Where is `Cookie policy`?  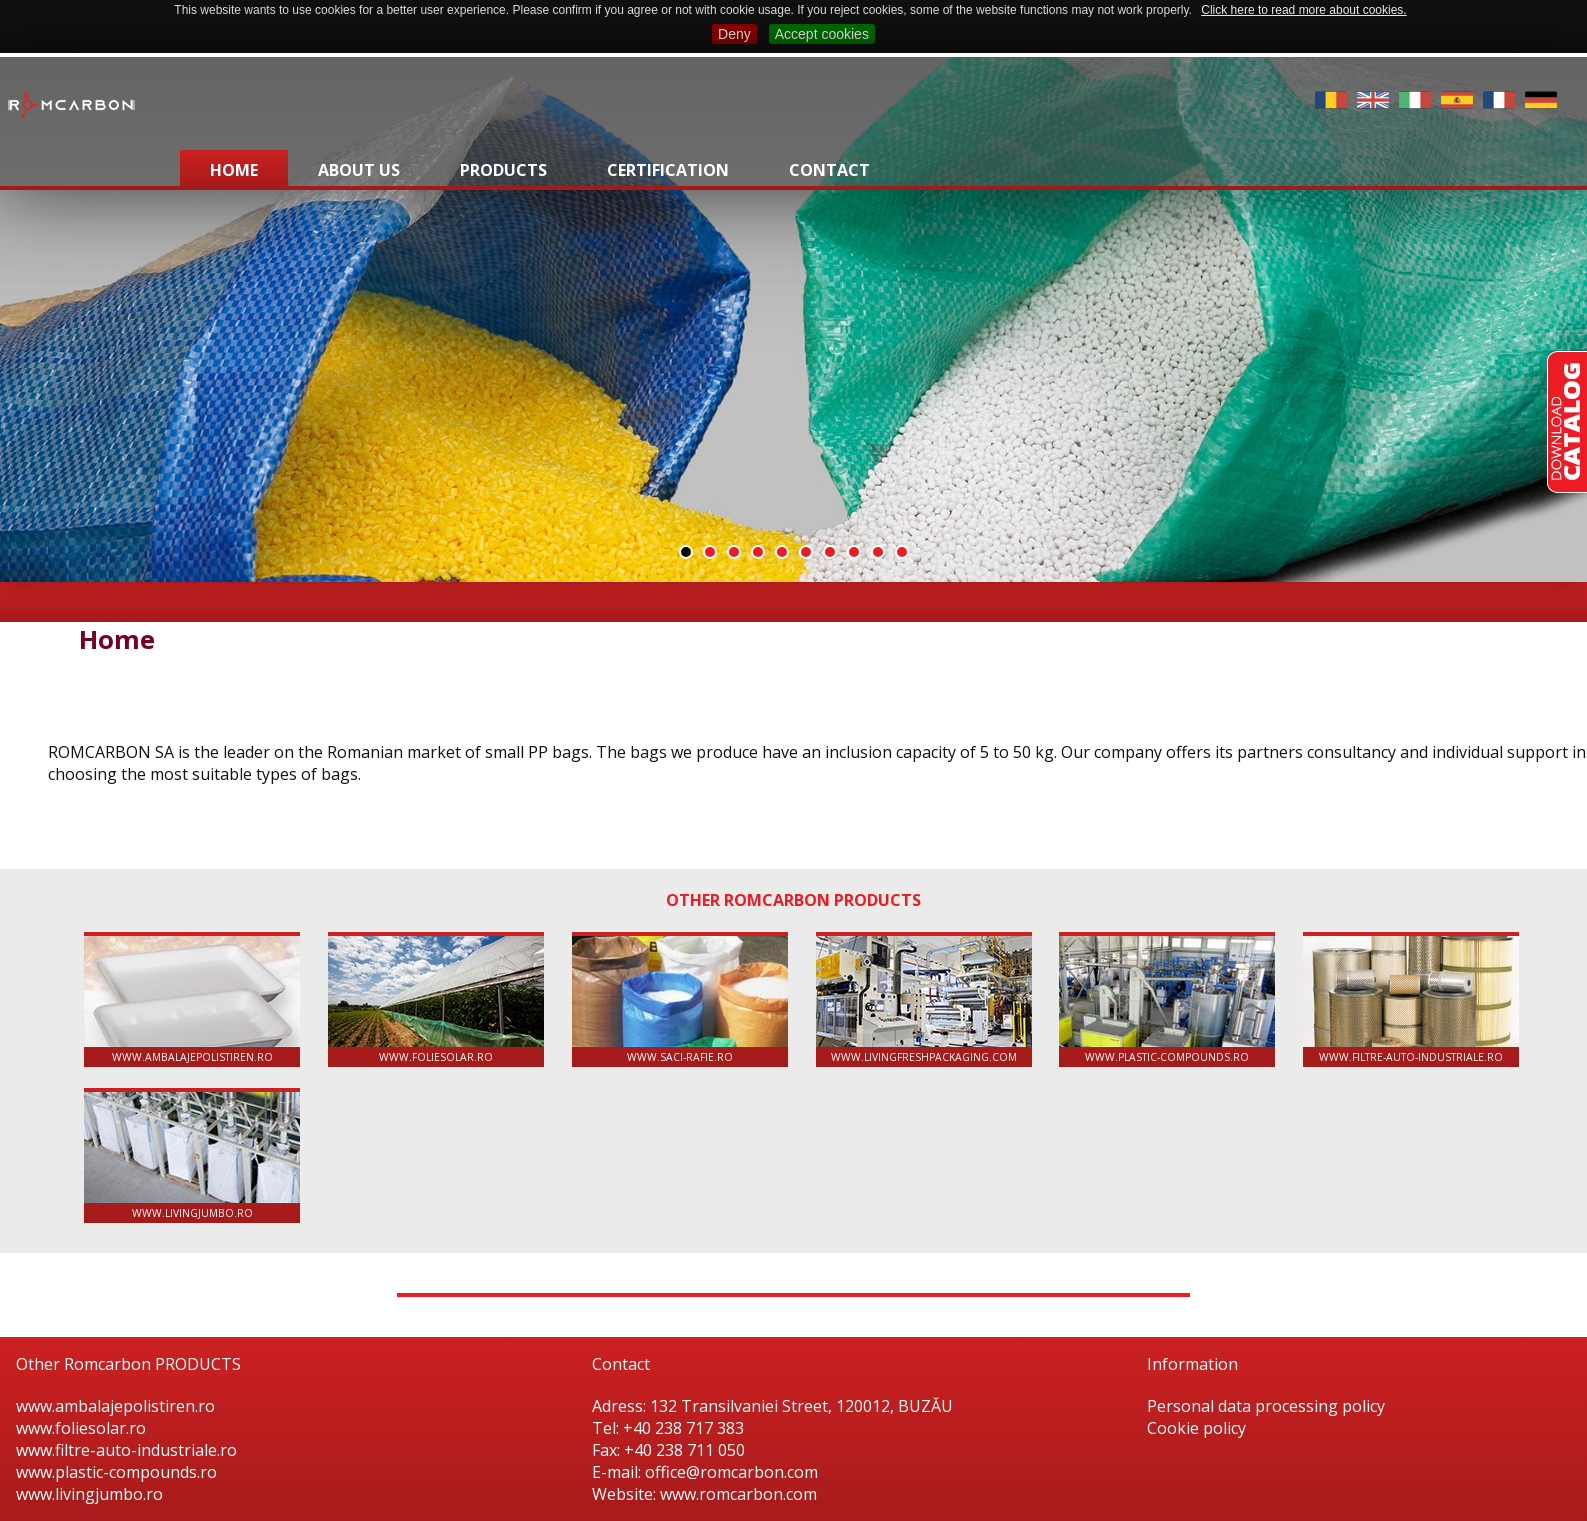
Cookie policy is located at coordinates (1196, 1428).